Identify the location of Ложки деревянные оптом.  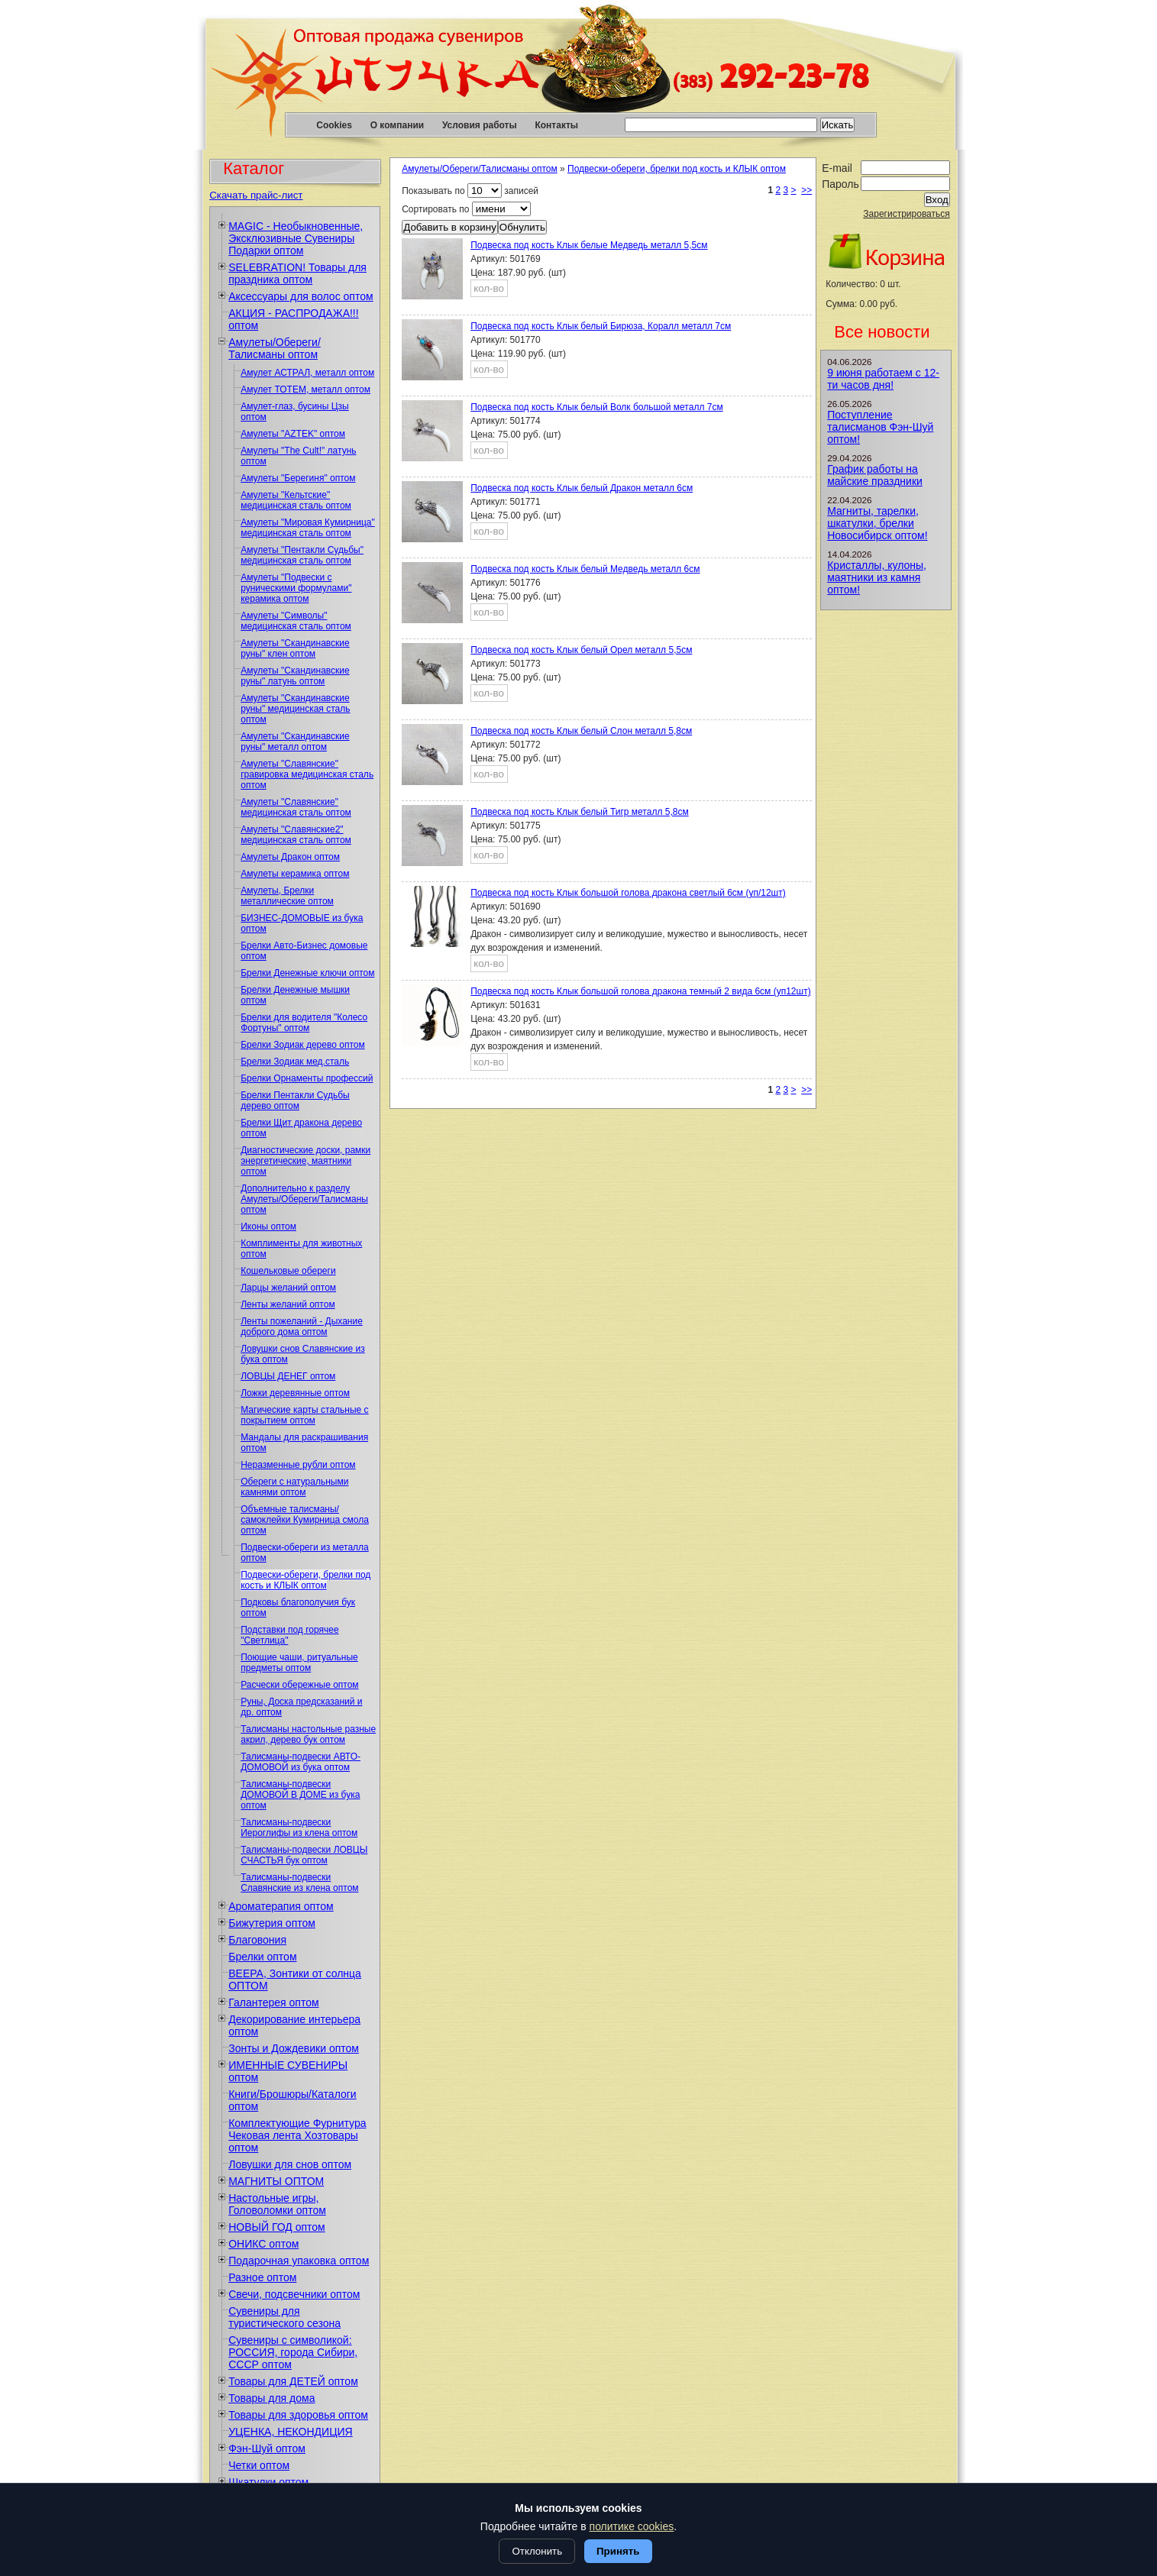
(295, 1393).